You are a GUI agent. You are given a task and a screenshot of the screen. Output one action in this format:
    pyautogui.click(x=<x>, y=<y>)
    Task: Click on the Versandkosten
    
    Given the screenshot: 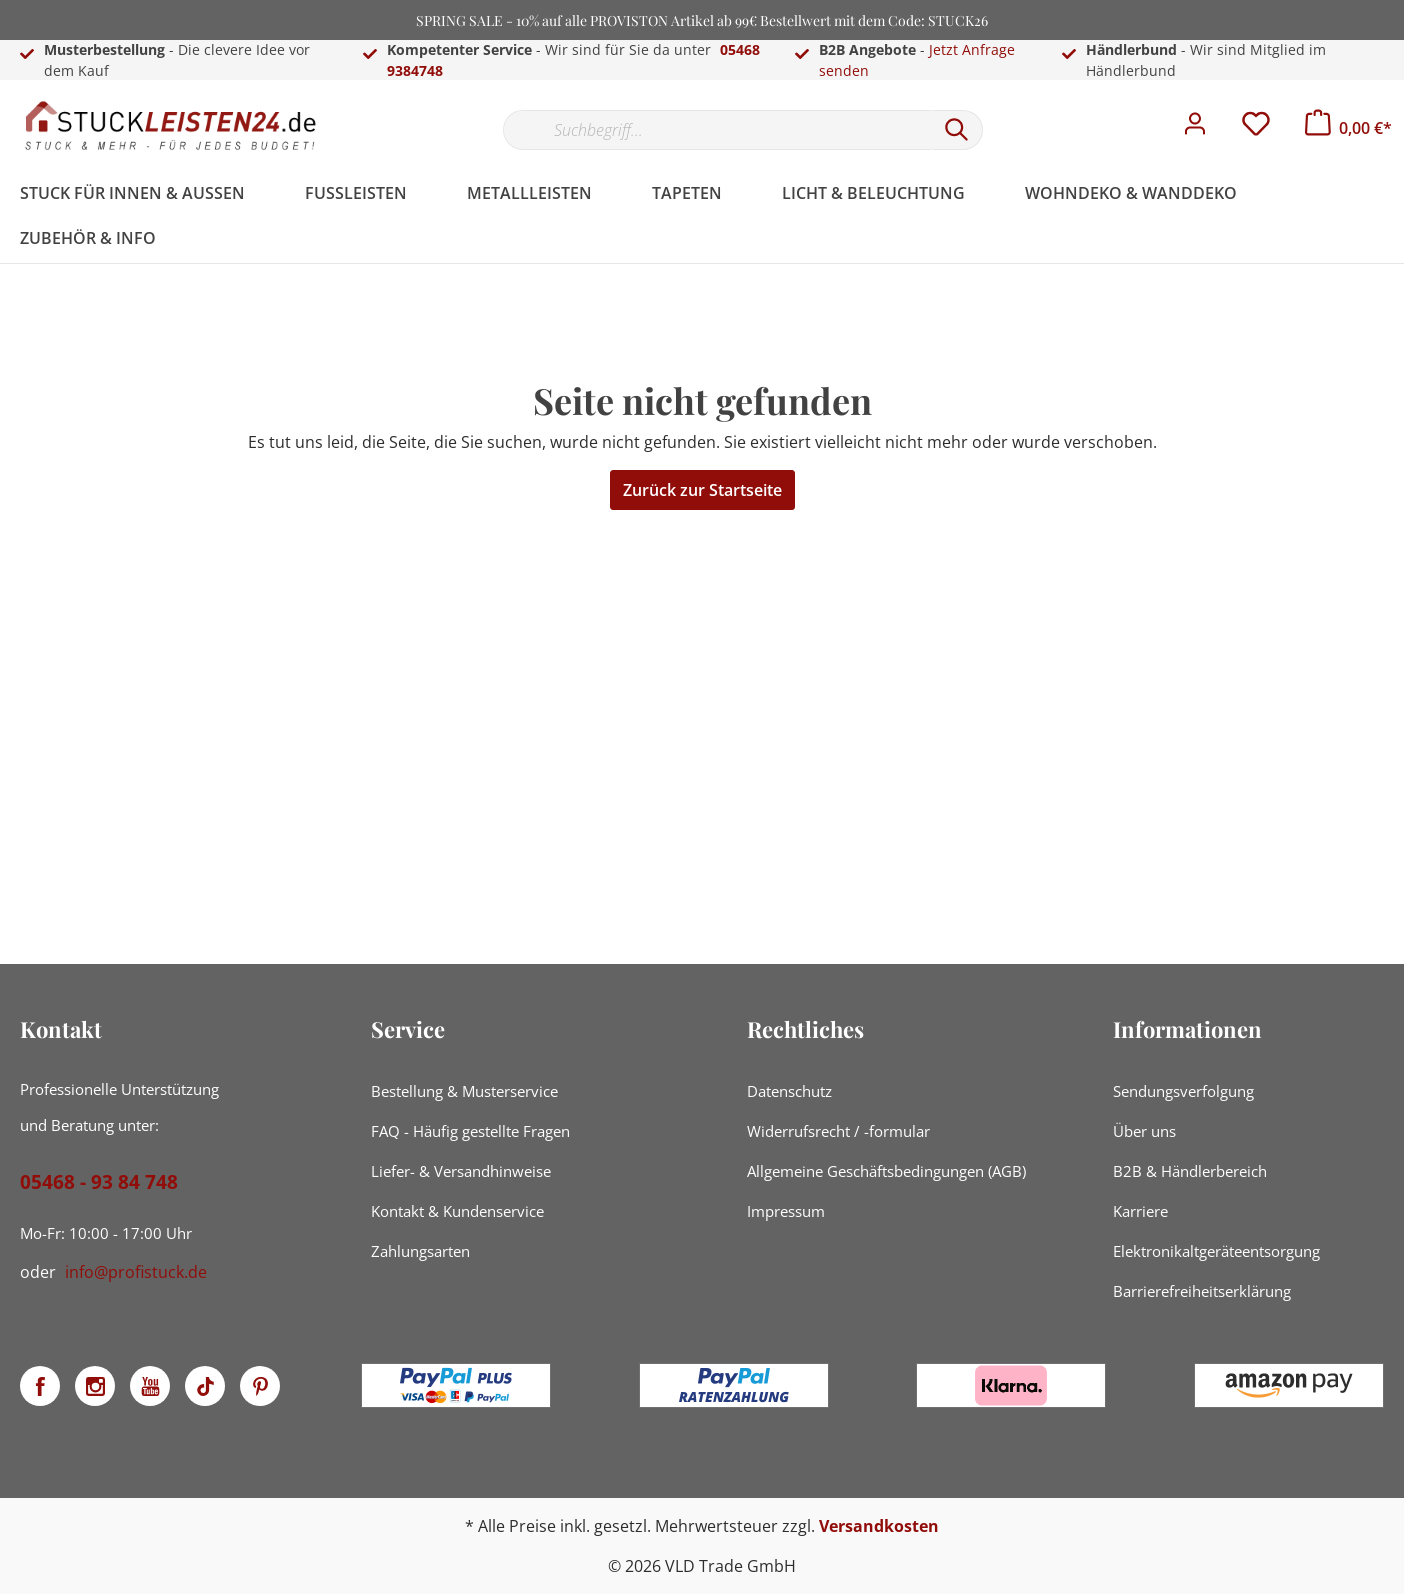 What is the action you would take?
    pyautogui.click(x=879, y=1526)
    